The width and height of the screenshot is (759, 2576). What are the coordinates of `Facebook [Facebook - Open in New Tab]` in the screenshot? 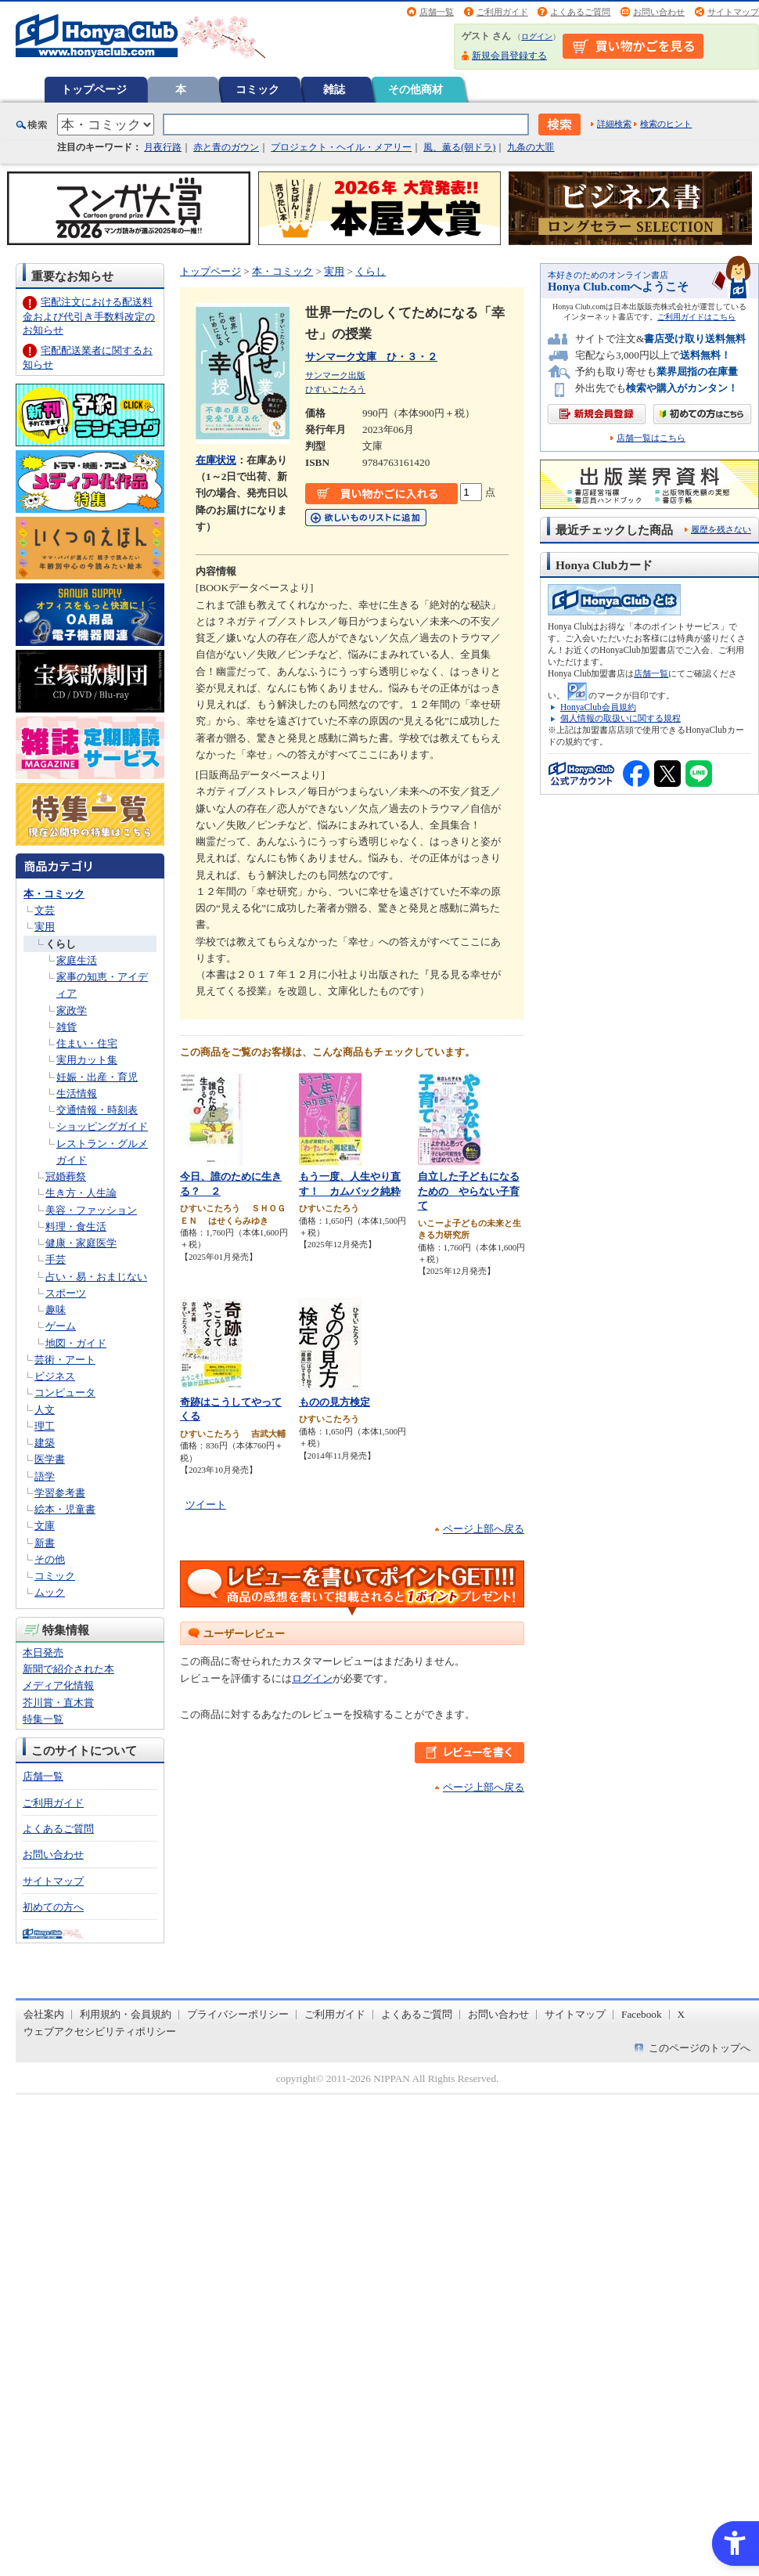 It's located at (641, 2014).